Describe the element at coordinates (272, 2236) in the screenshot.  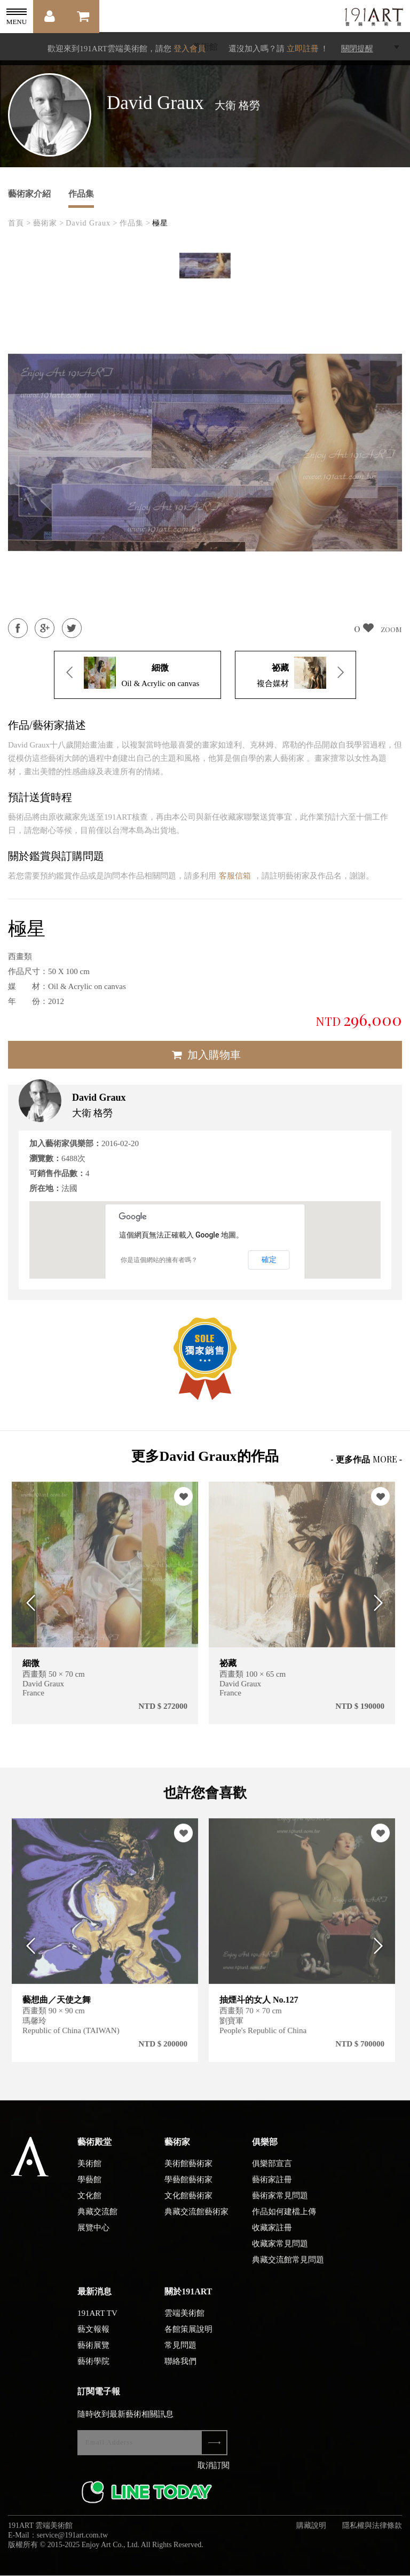
I see `收藏家註冊` at that location.